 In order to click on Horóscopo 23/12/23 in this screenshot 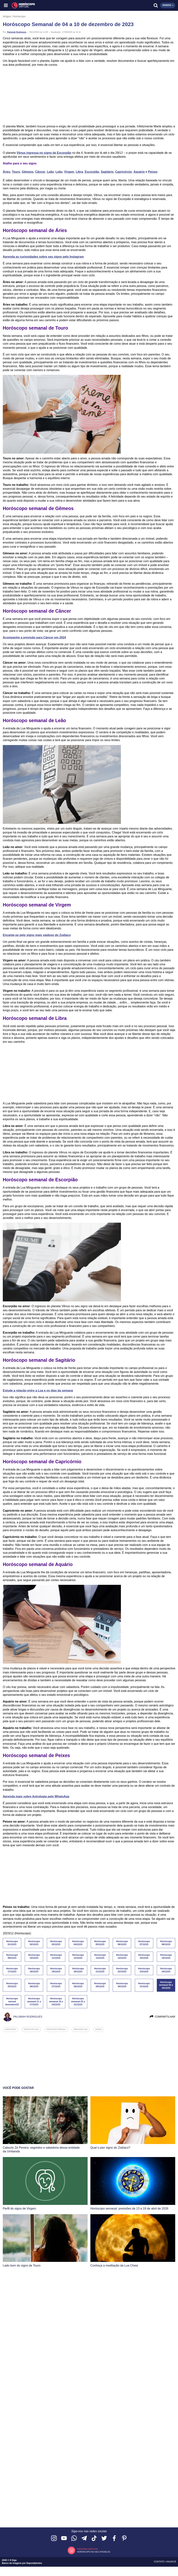, I will do `click(144, 1970)`.